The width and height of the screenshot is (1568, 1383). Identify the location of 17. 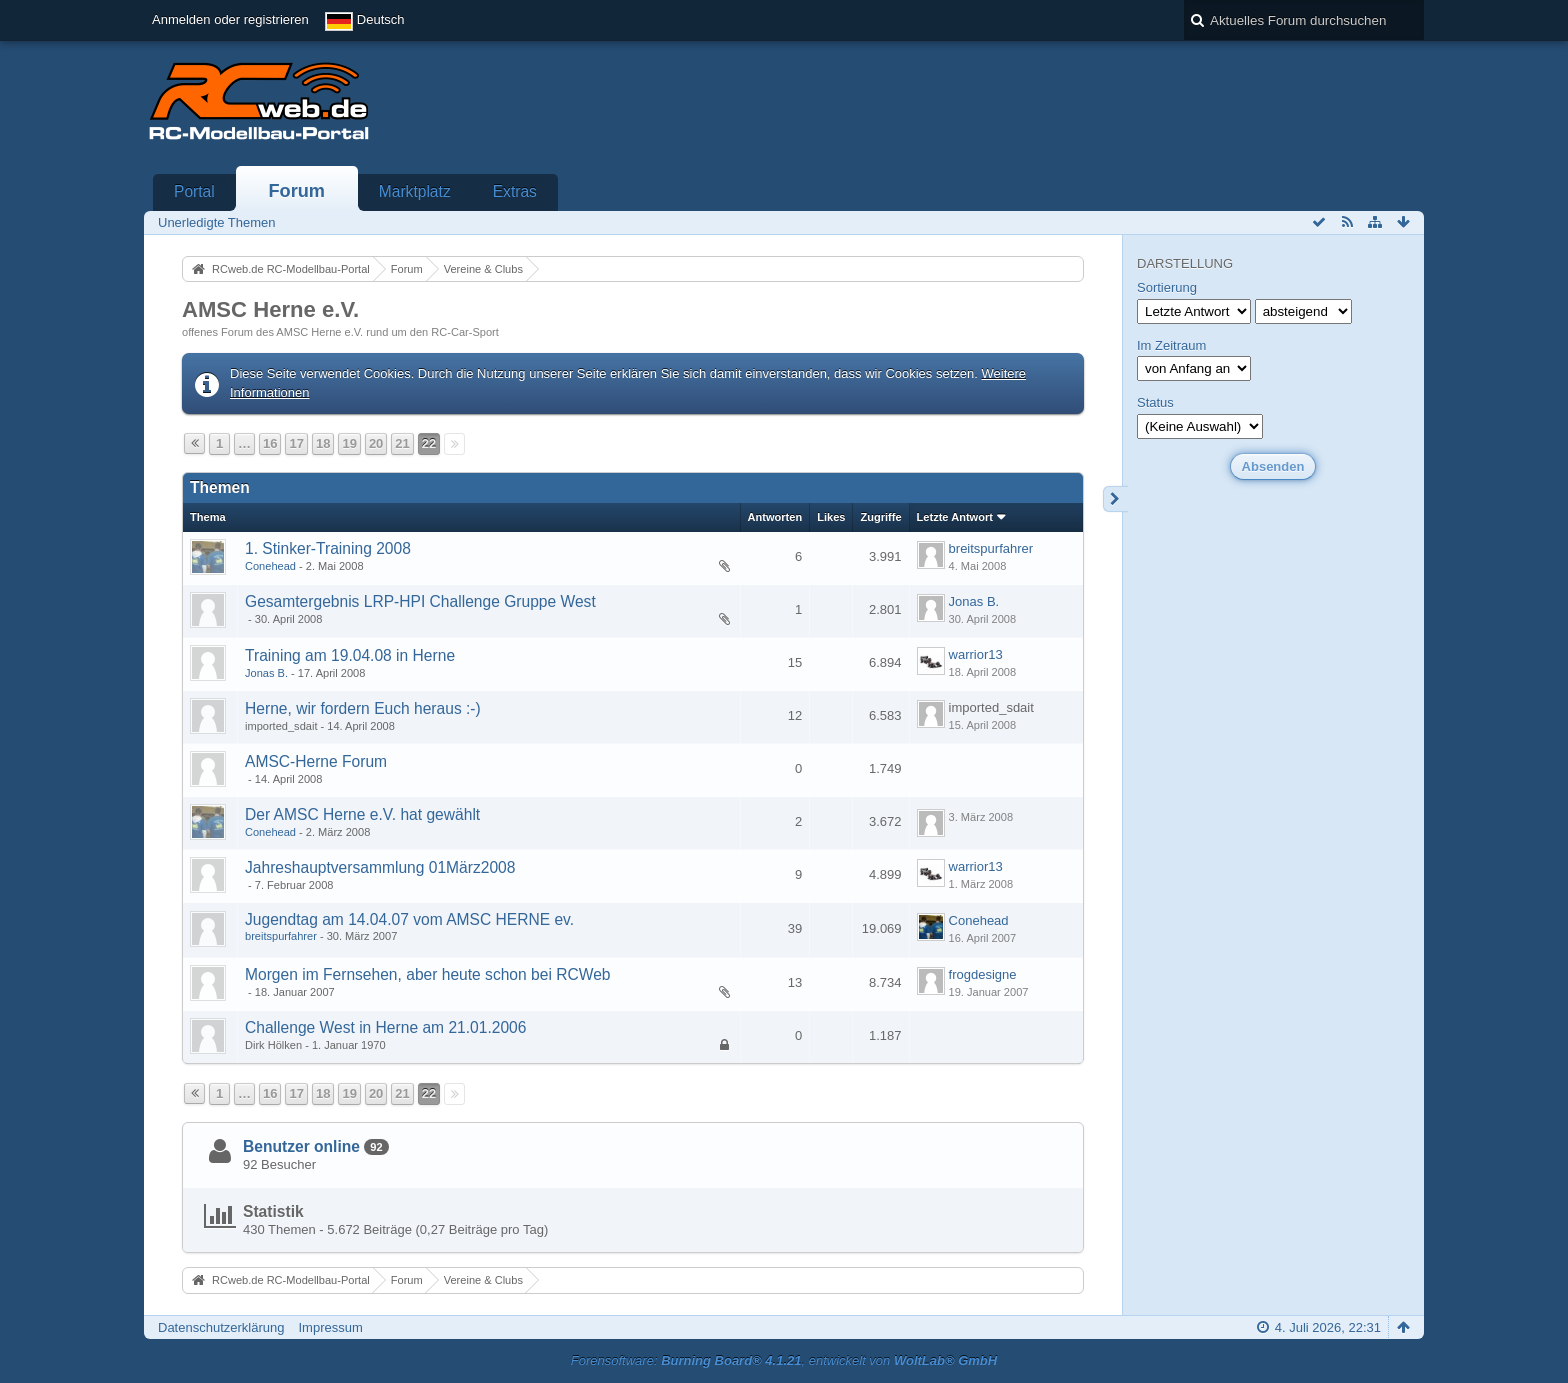
(296, 443).